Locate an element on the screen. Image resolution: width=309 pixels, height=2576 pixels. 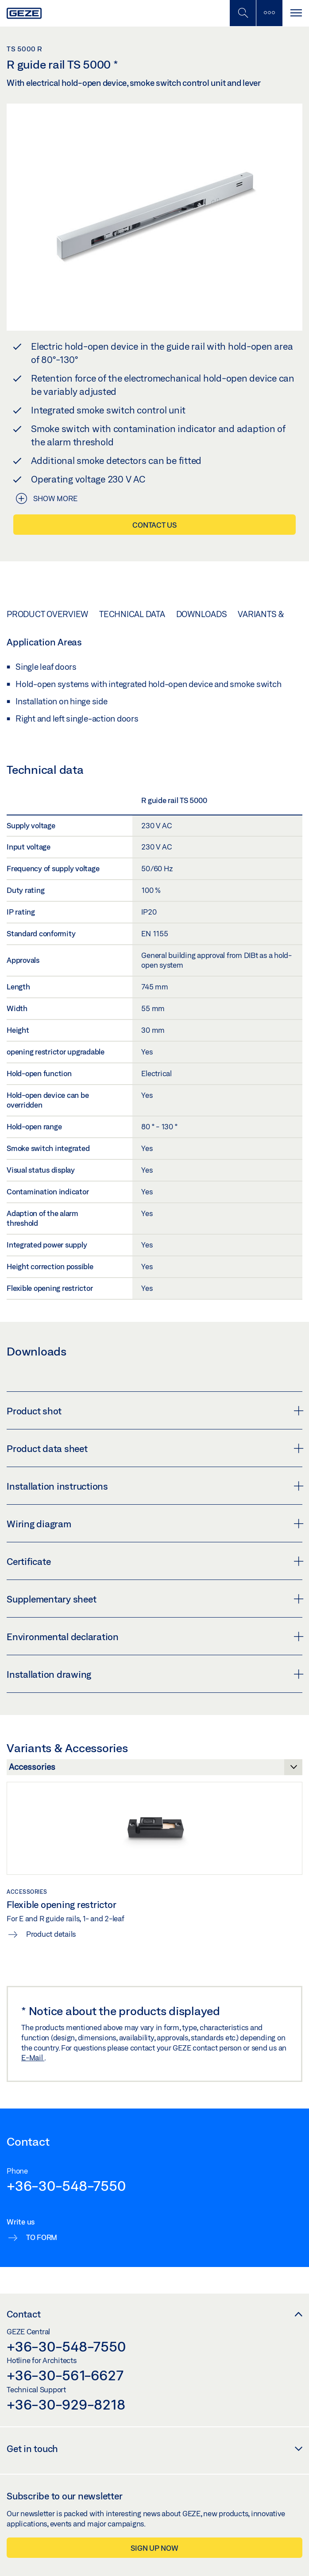
Technical data is located at coordinates (132, 614).